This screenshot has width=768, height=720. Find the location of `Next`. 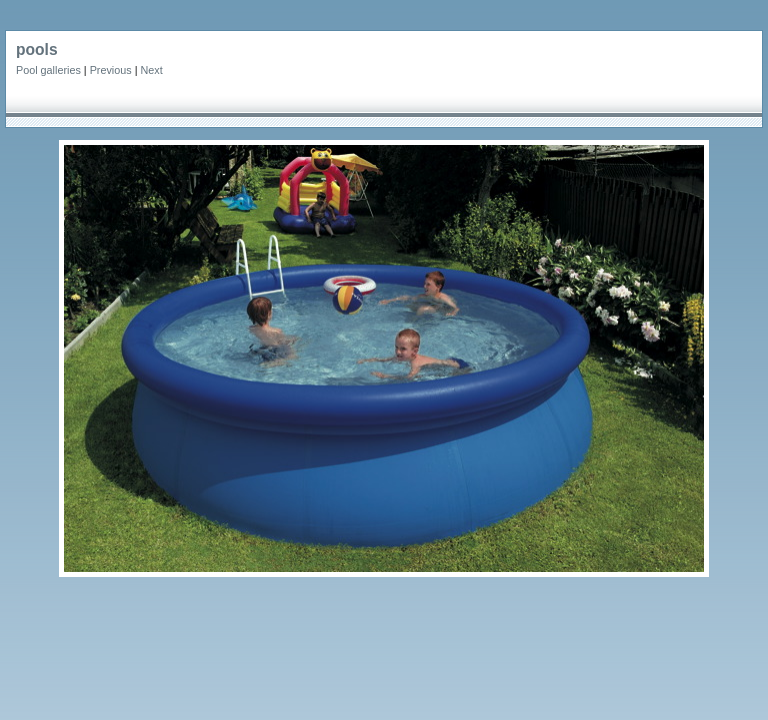

Next is located at coordinates (151, 70).